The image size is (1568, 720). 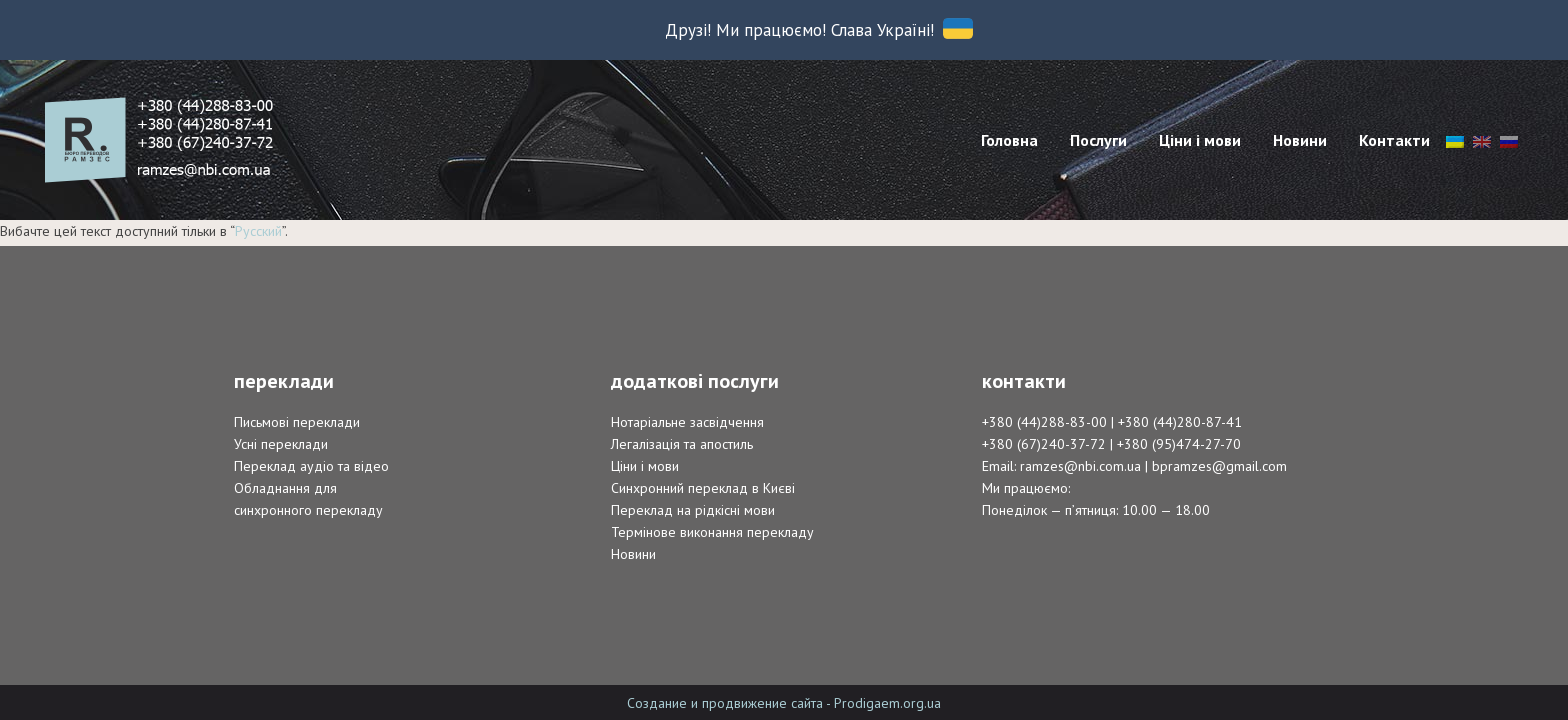 I want to click on Термінове виконання перекладу, so click(x=712, y=532).